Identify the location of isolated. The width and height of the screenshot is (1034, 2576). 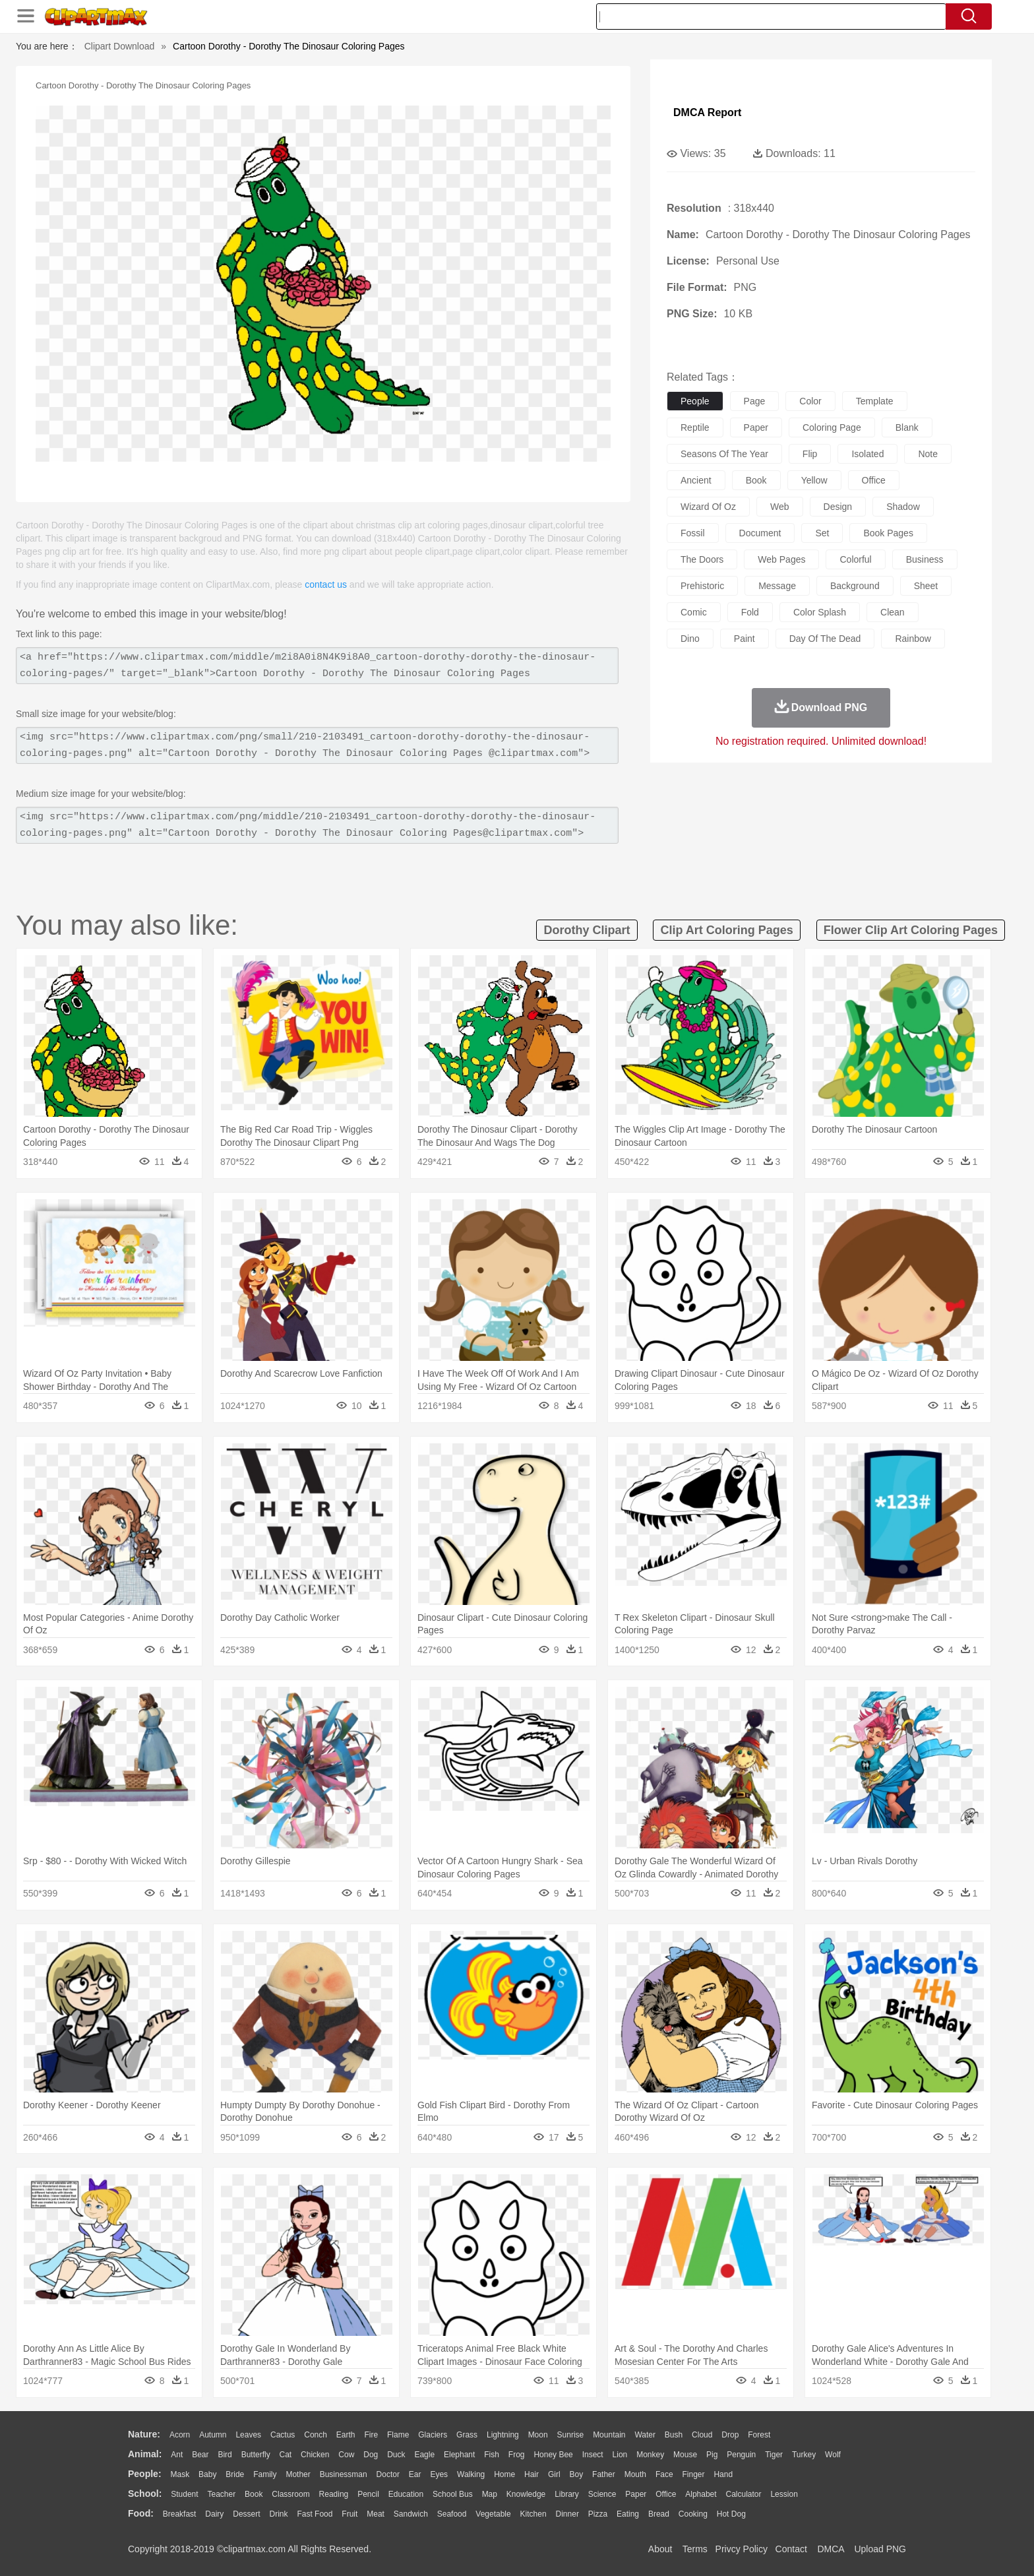
(867, 454).